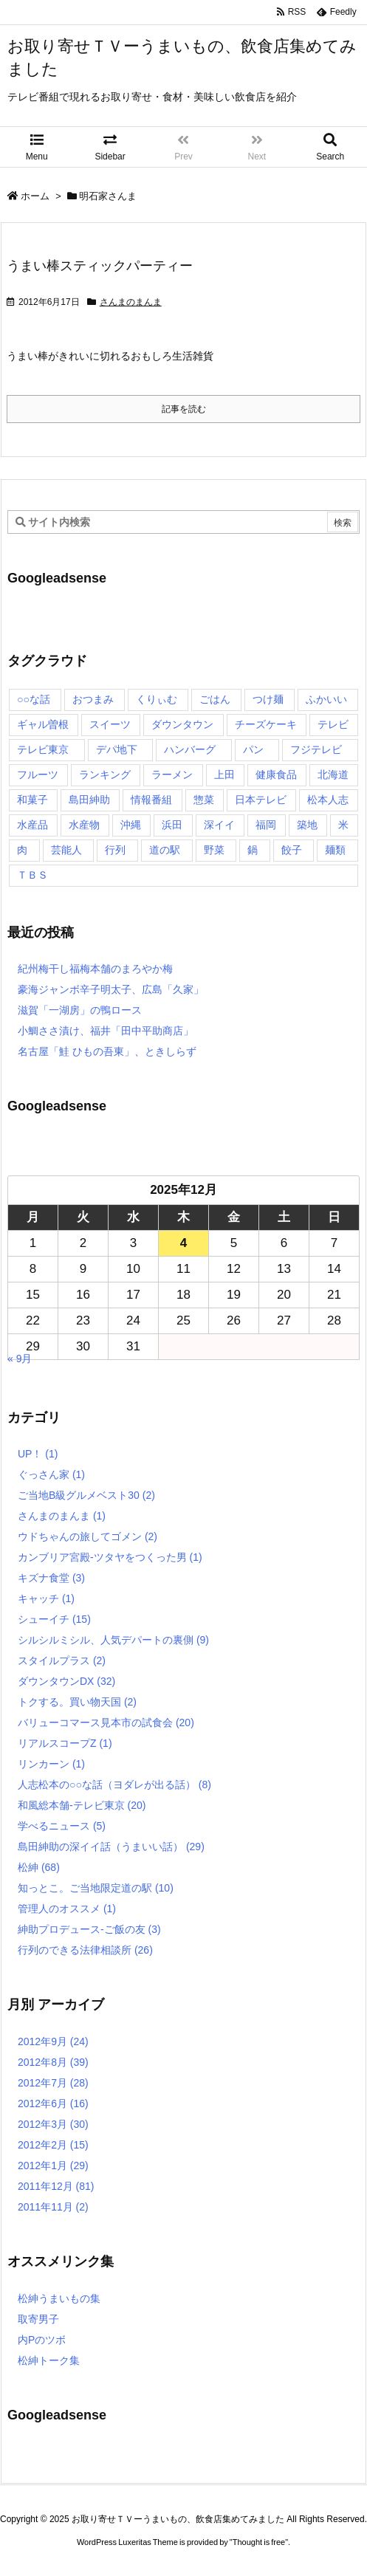 This screenshot has height=2576, width=367. I want to click on 米 [米 (8個の項目)], so click(343, 825).